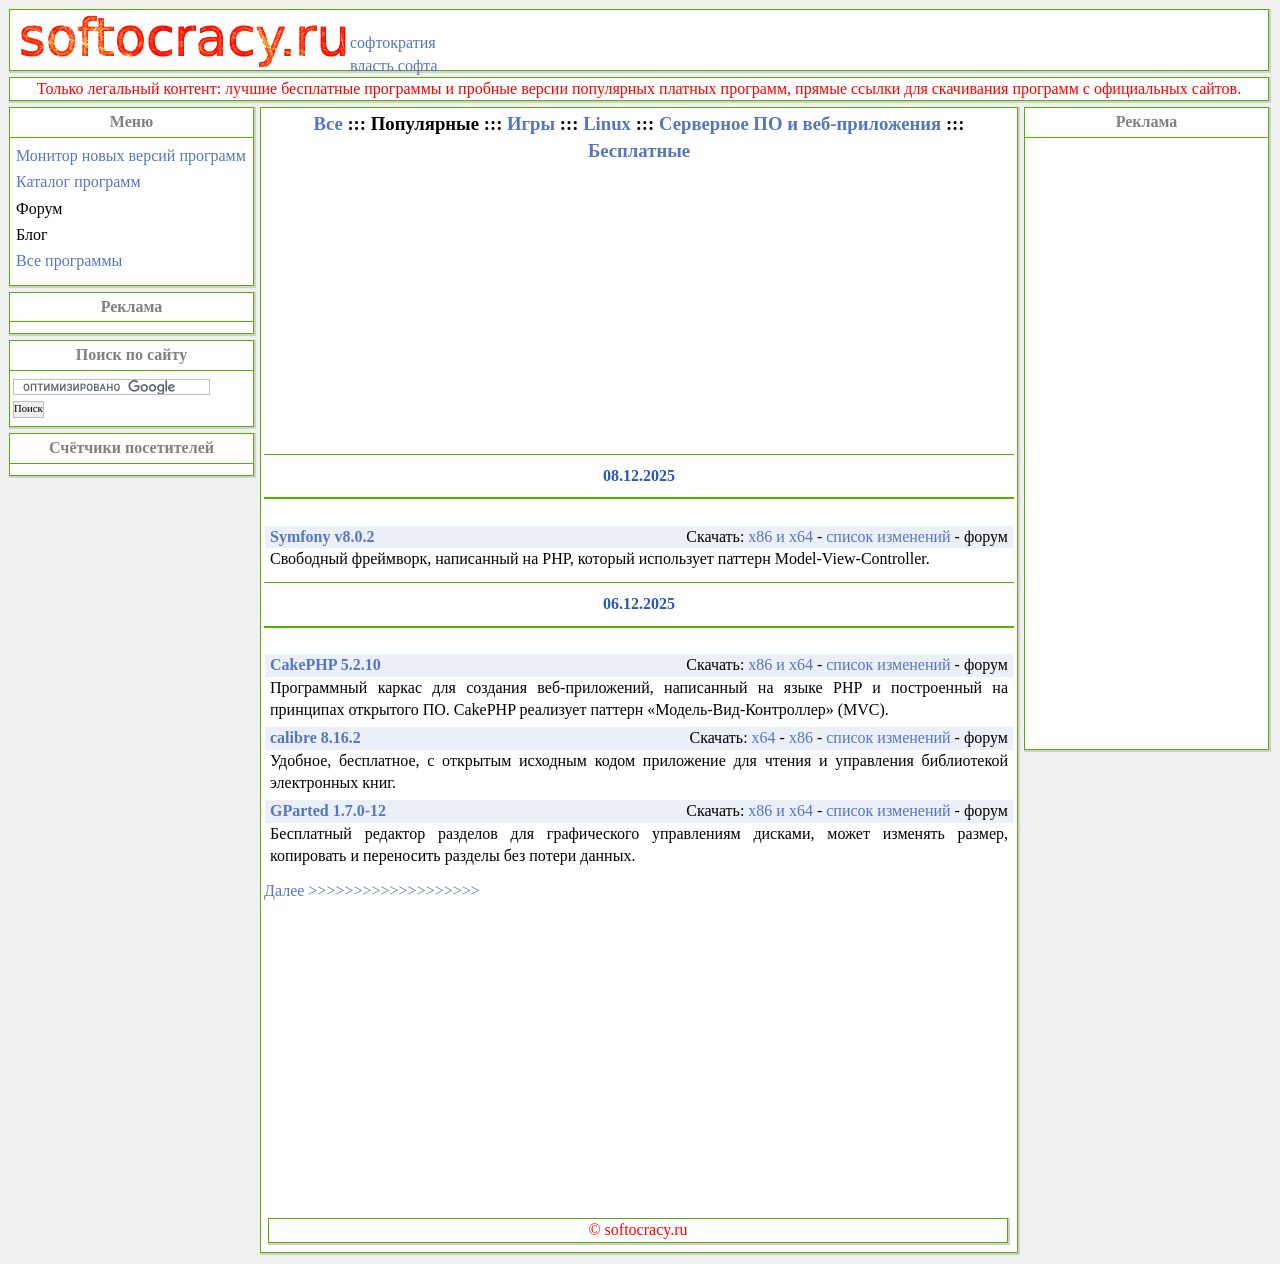 The image size is (1280, 1264). What do you see at coordinates (372, 890) in the screenshot?
I see `Далее >>>>>>>>>>>>>>>>>>>` at bounding box center [372, 890].